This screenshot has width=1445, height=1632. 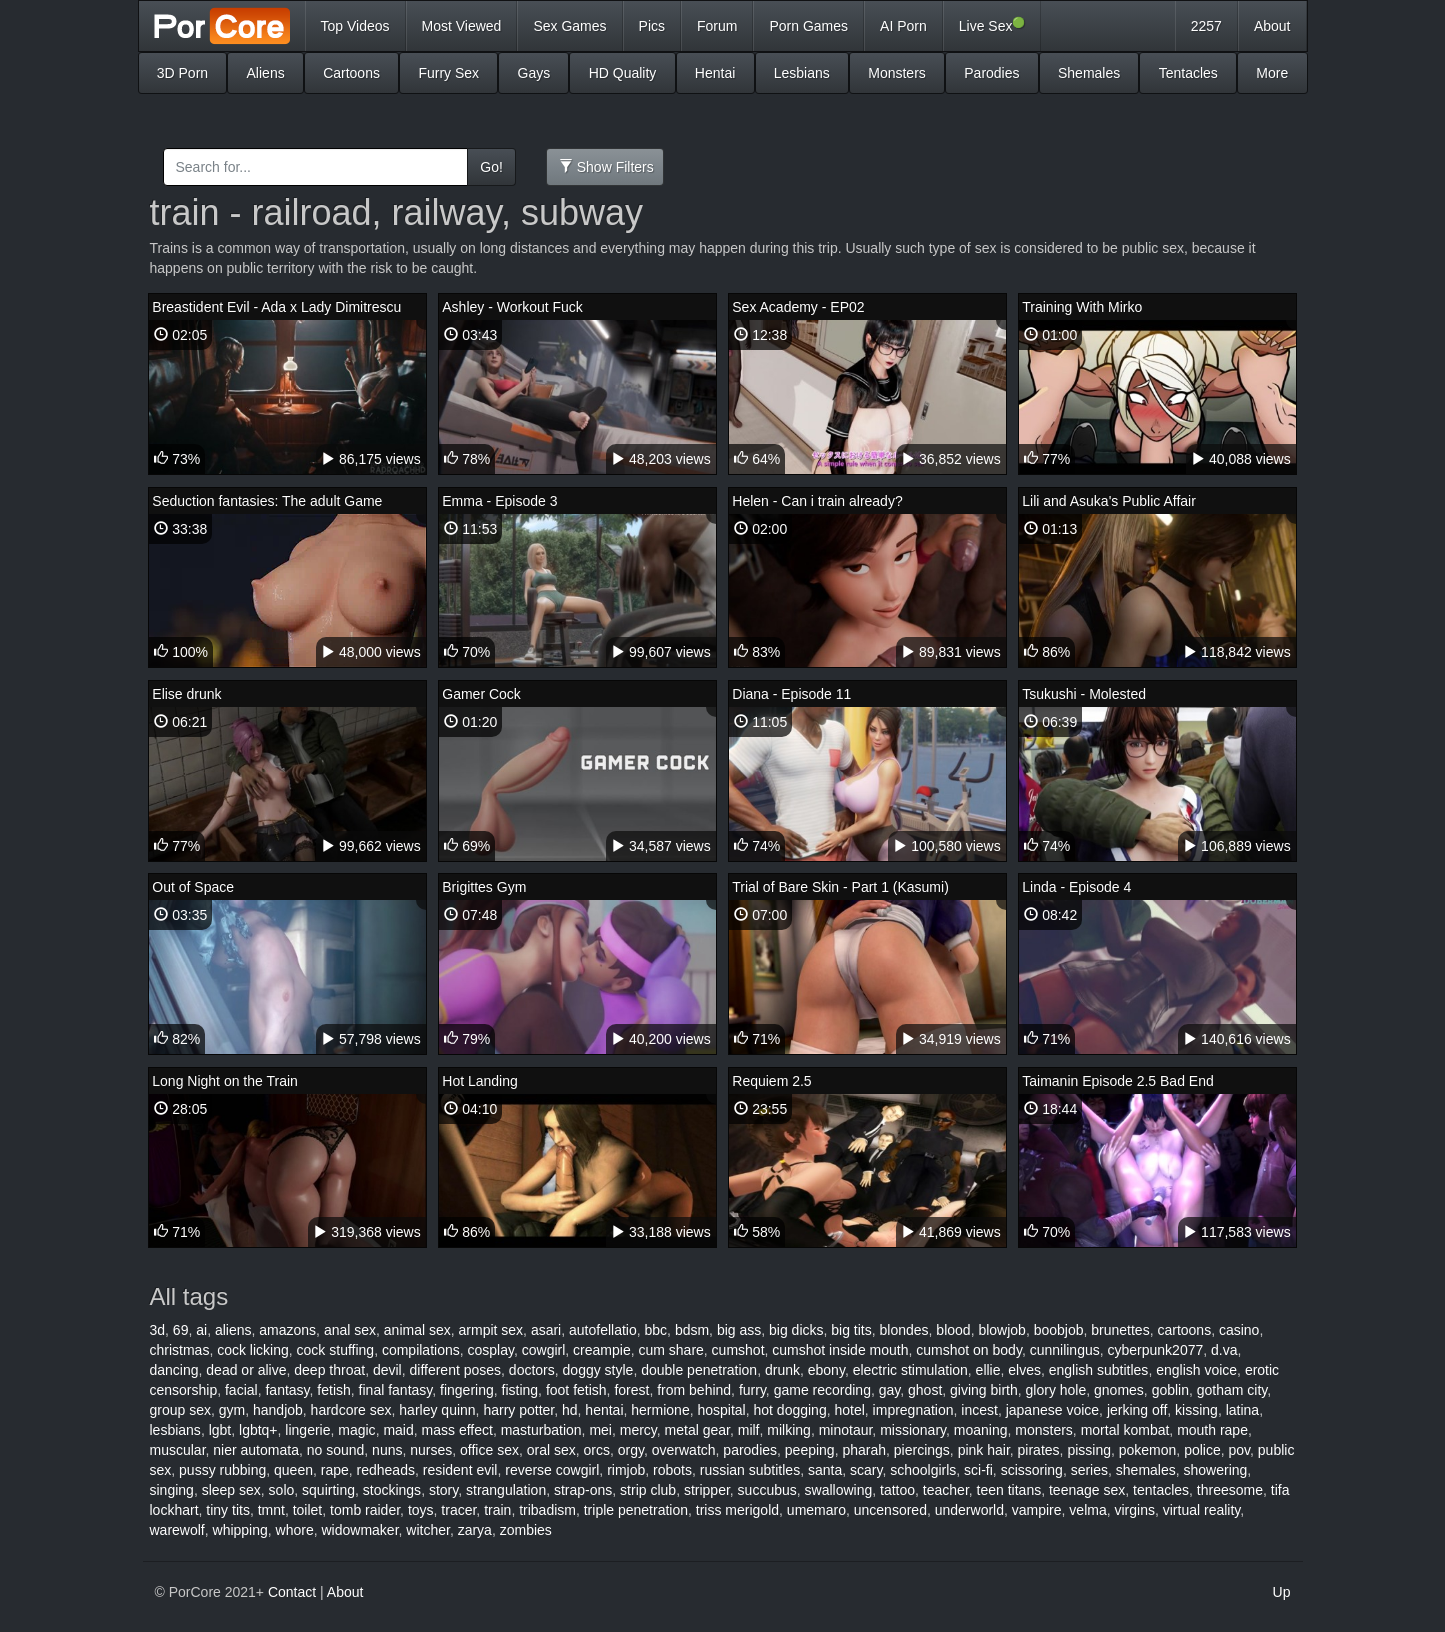 I want to click on toys, so click(x=421, y=1510).